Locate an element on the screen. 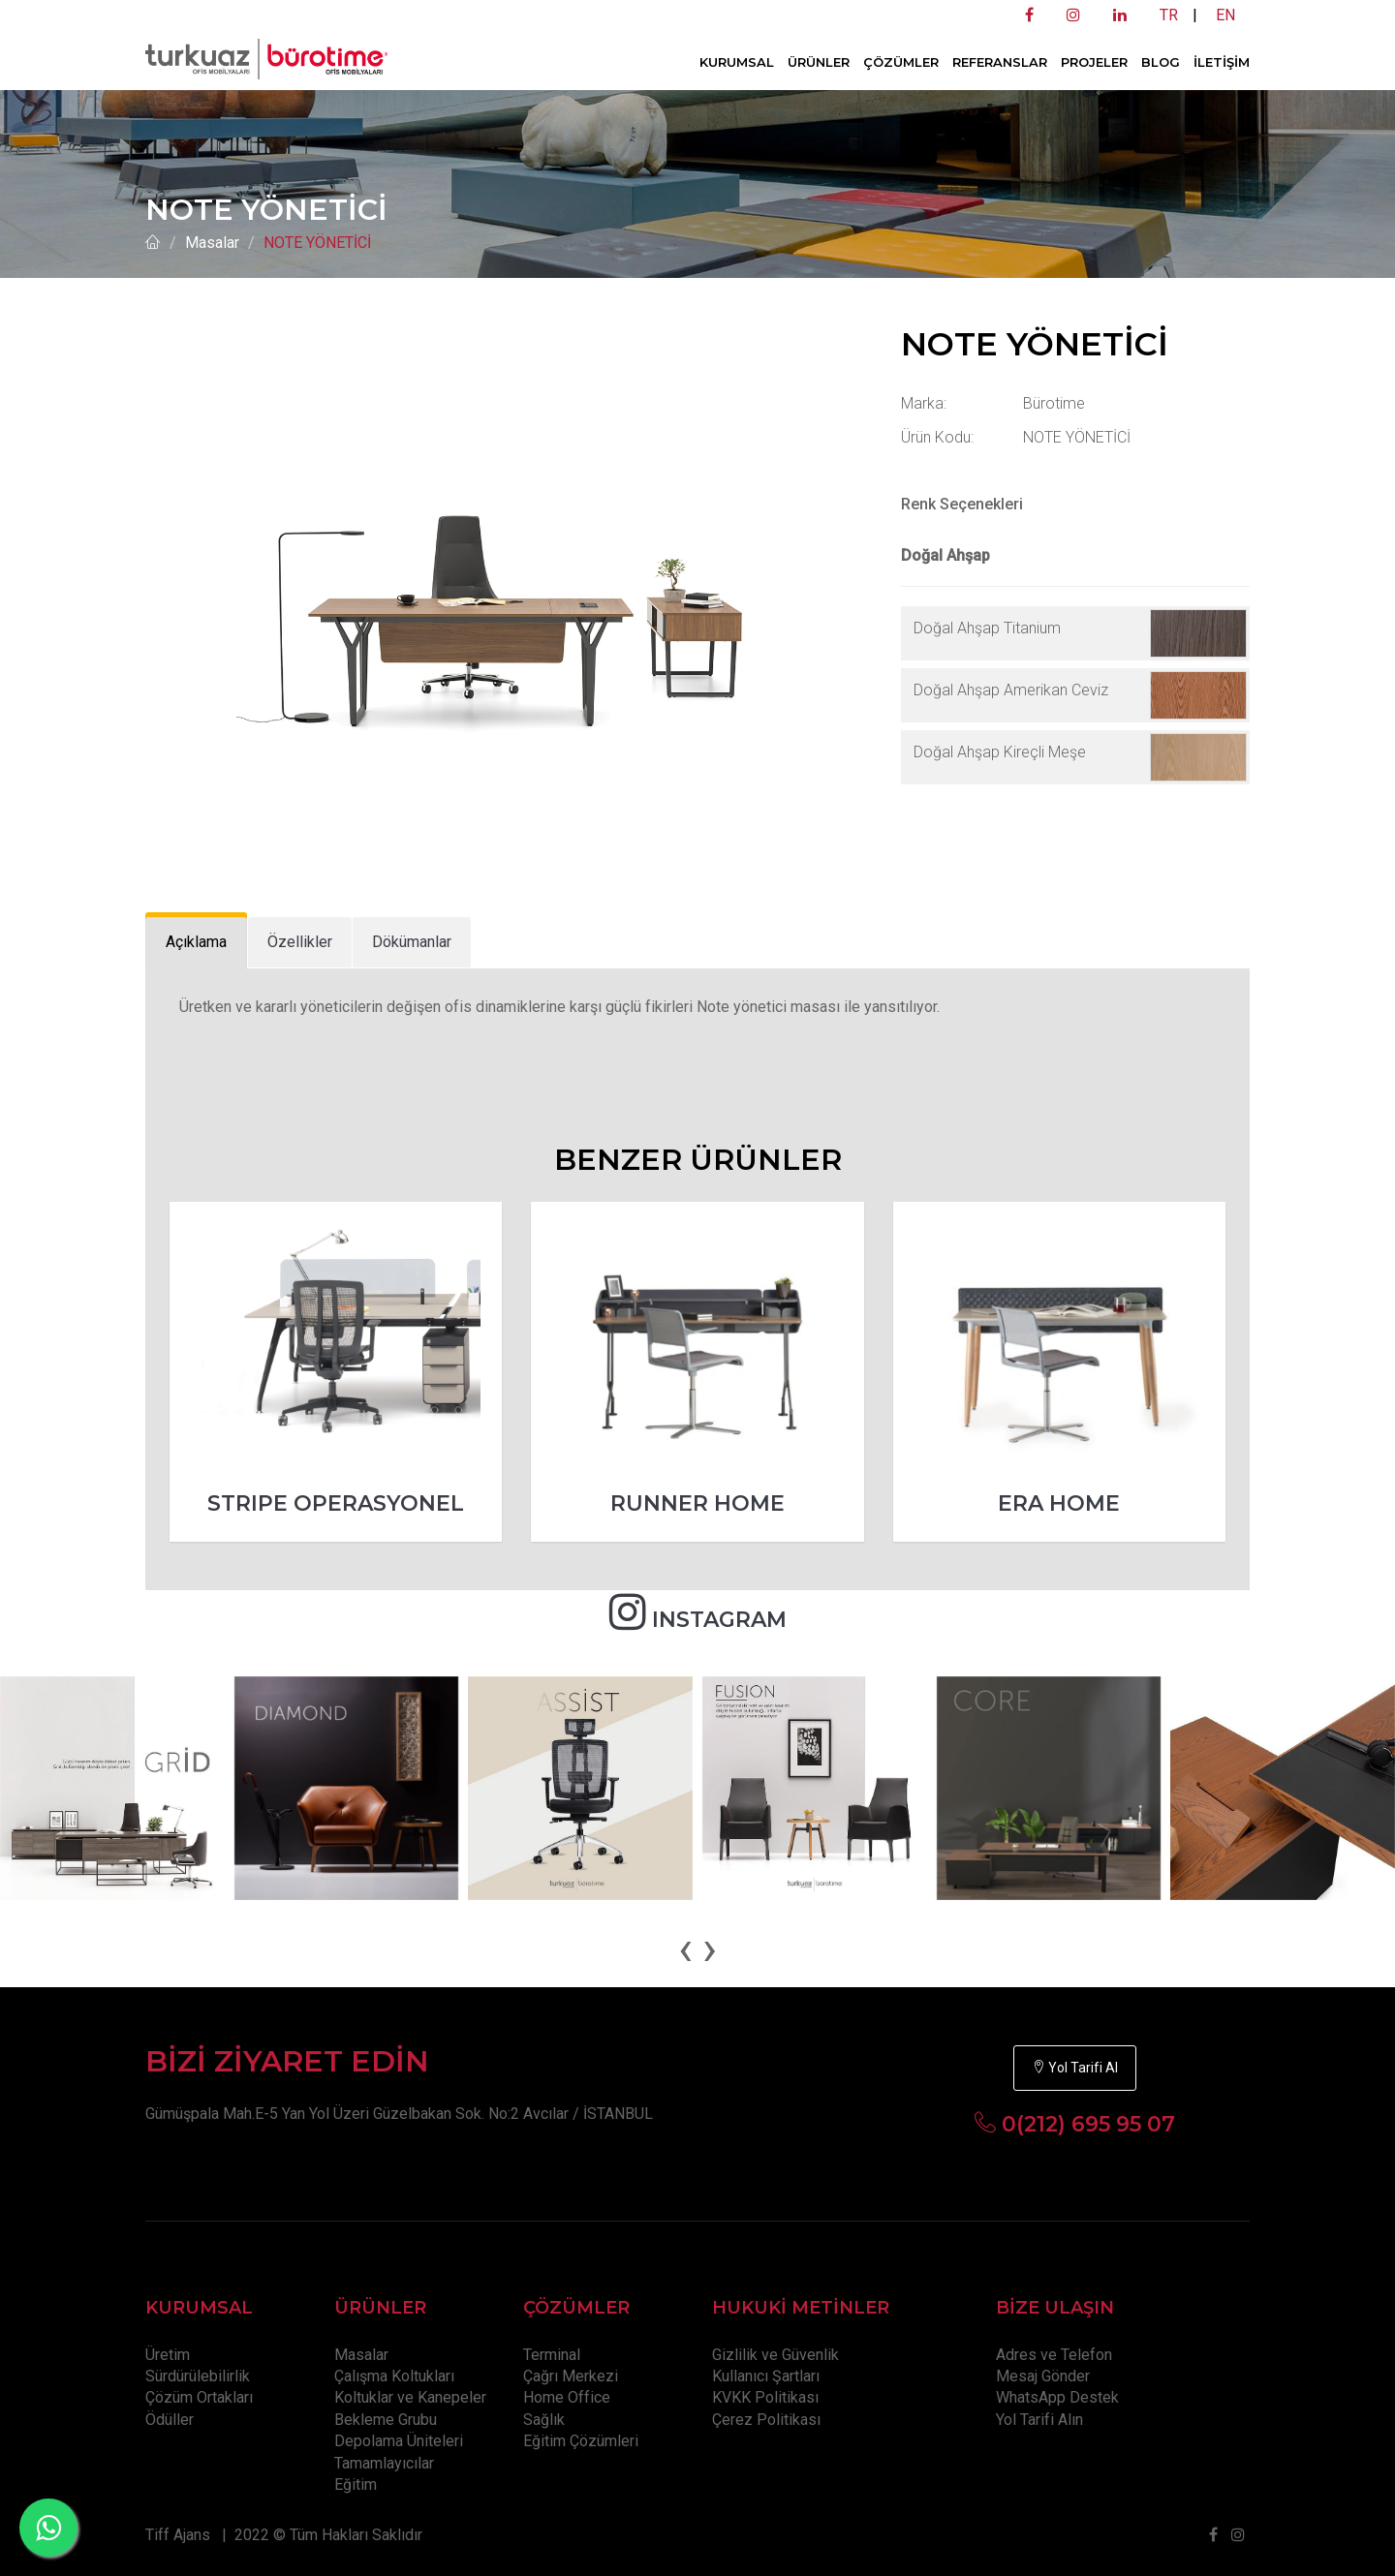 This screenshot has height=2576, width=1395. Sürdürülebilirlik is located at coordinates (197, 2376).